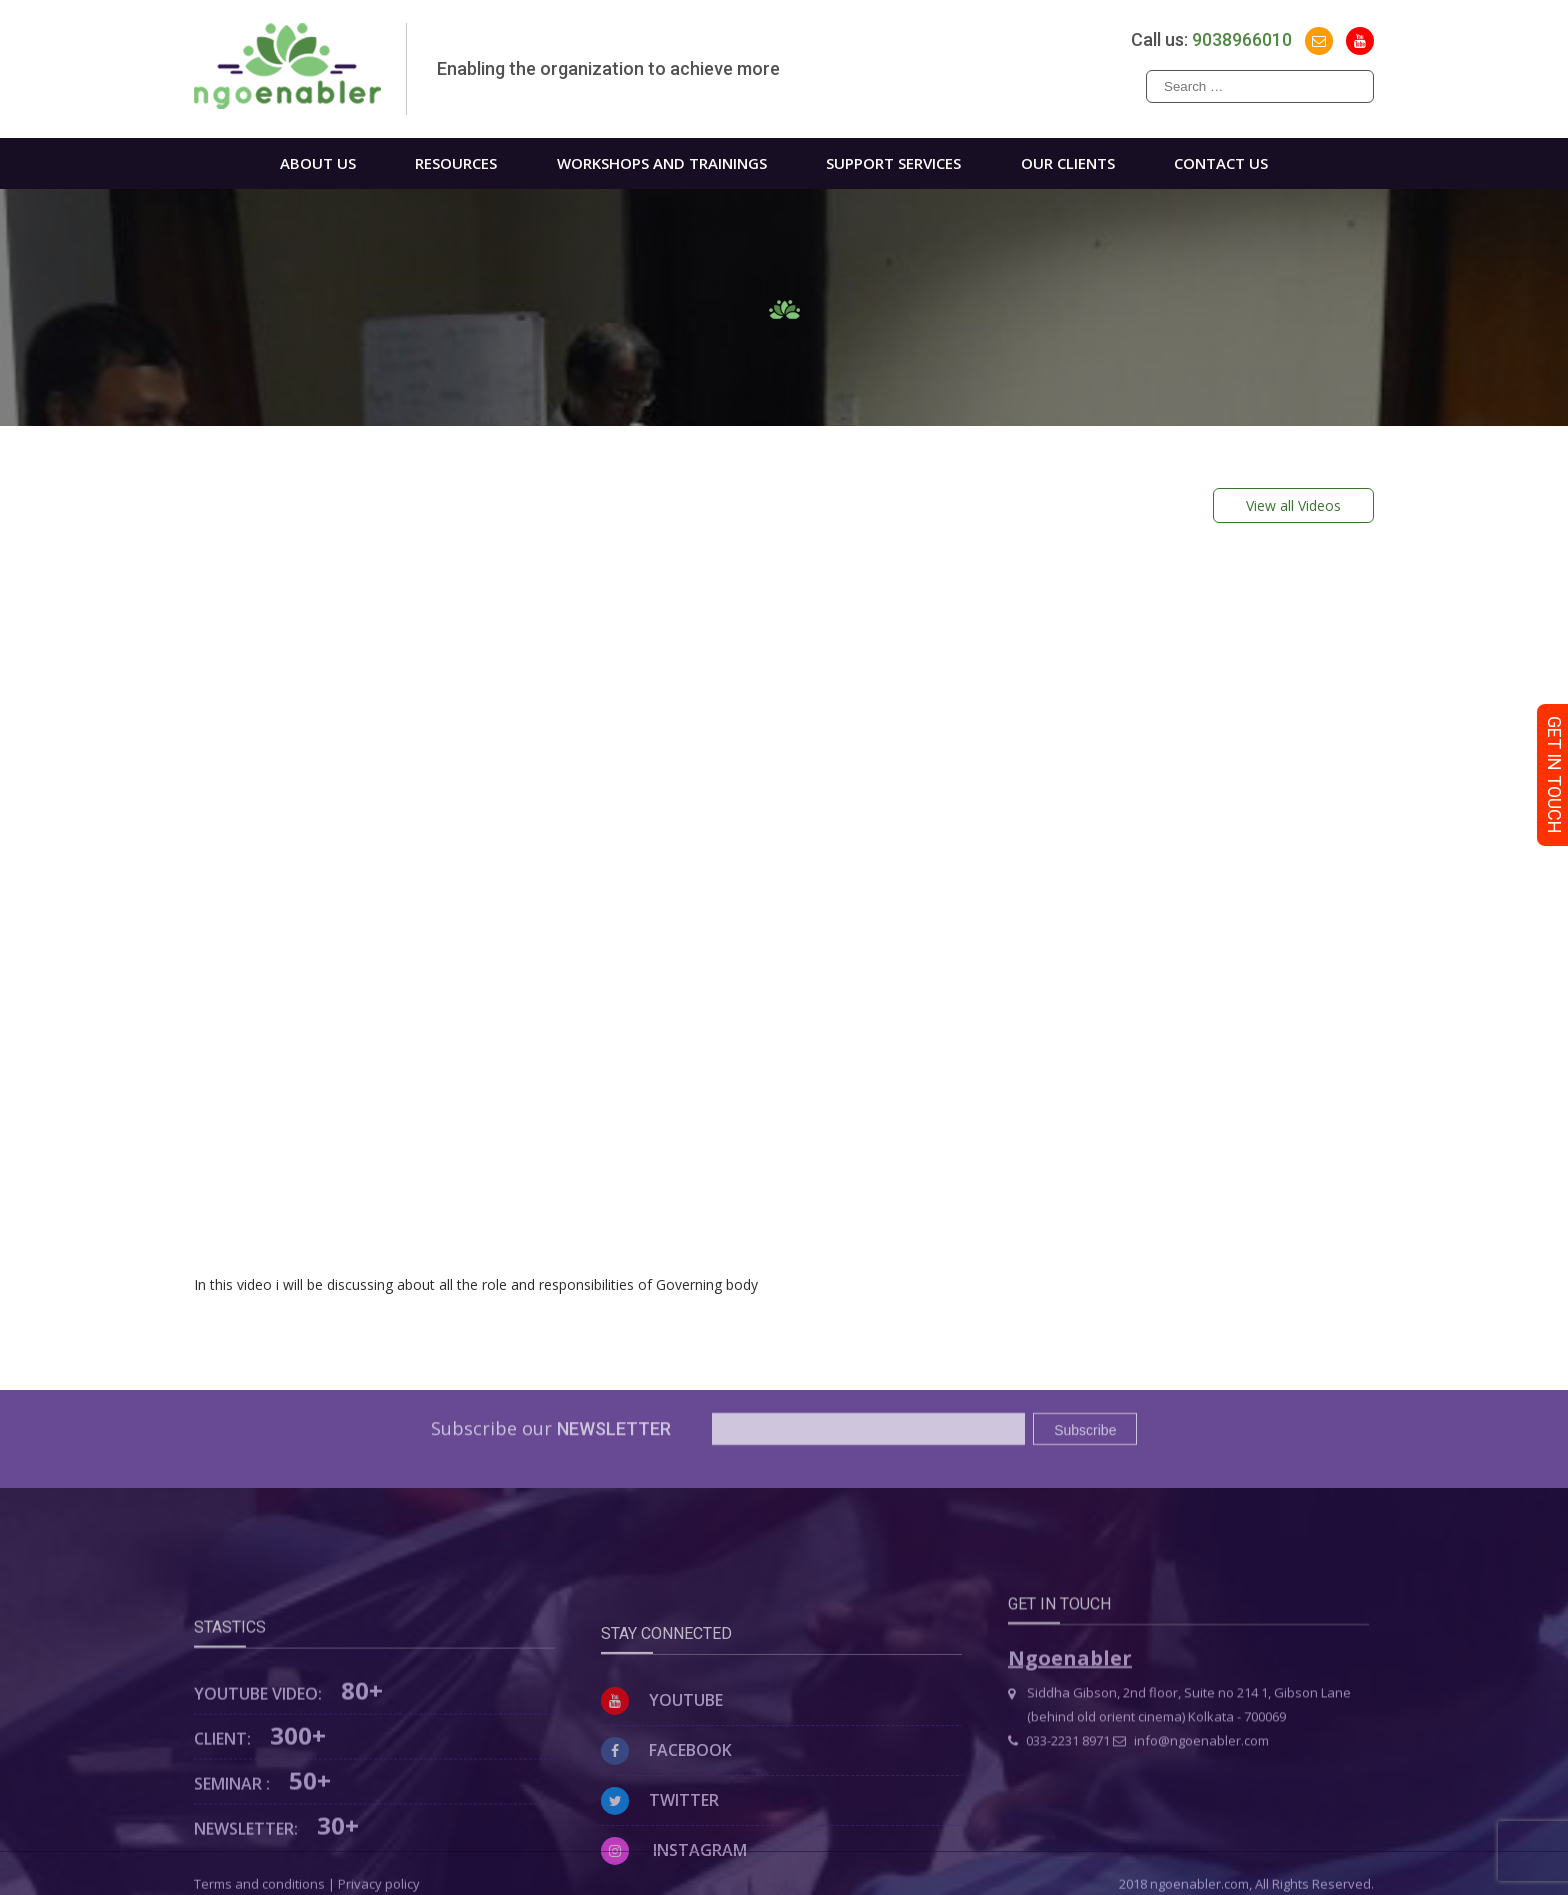 The height and width of the screenshot is (1895, 1568). I want to click on info@ngoenabler.com, so click(1191, 1784).